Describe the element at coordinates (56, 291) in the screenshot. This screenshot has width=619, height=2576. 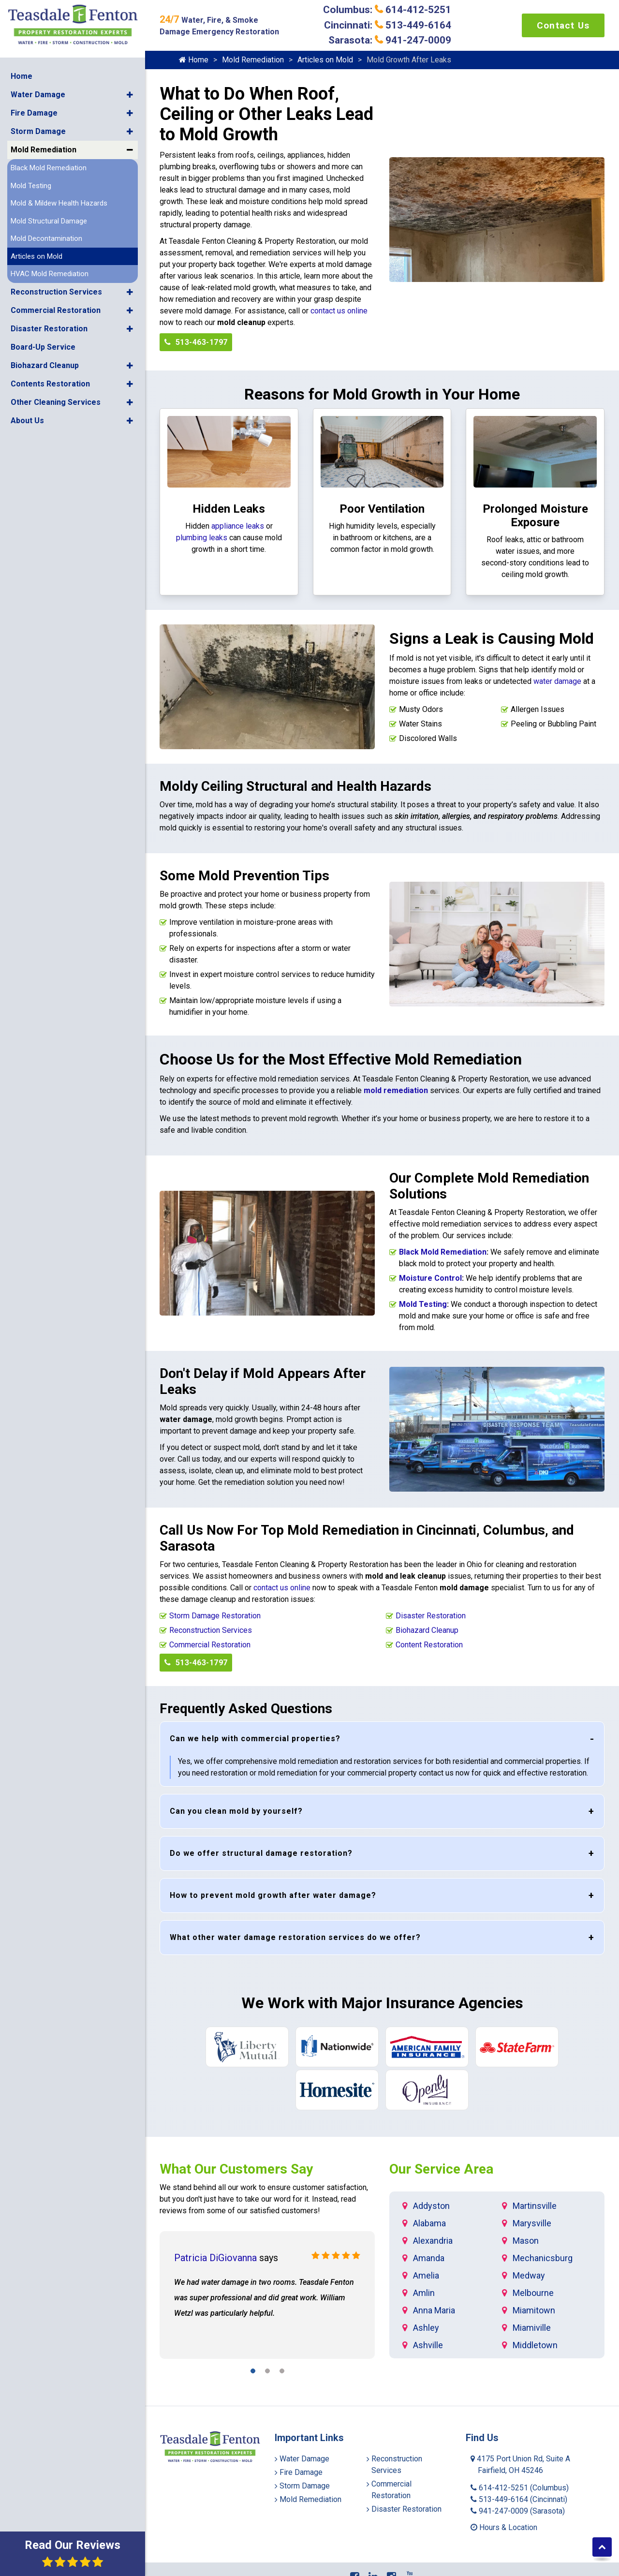
I see `Reconstruction Services` at that location.